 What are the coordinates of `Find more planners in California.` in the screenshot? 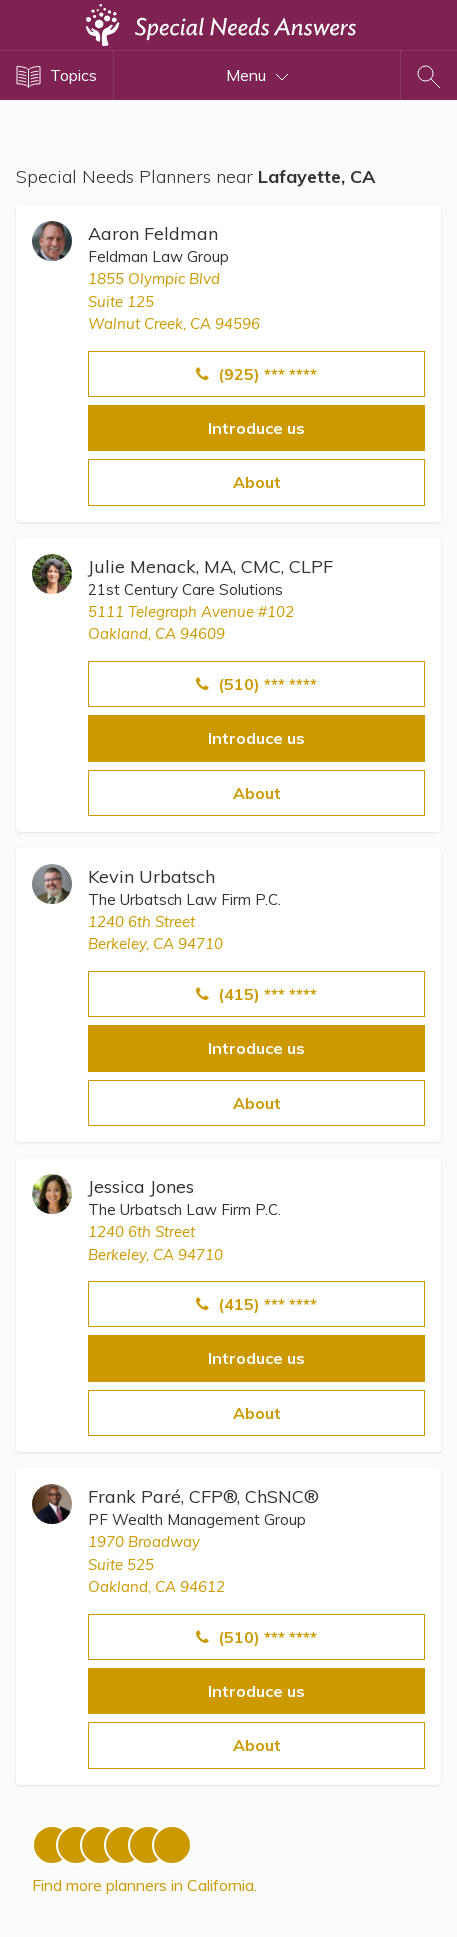 It's located at (144, 1885).